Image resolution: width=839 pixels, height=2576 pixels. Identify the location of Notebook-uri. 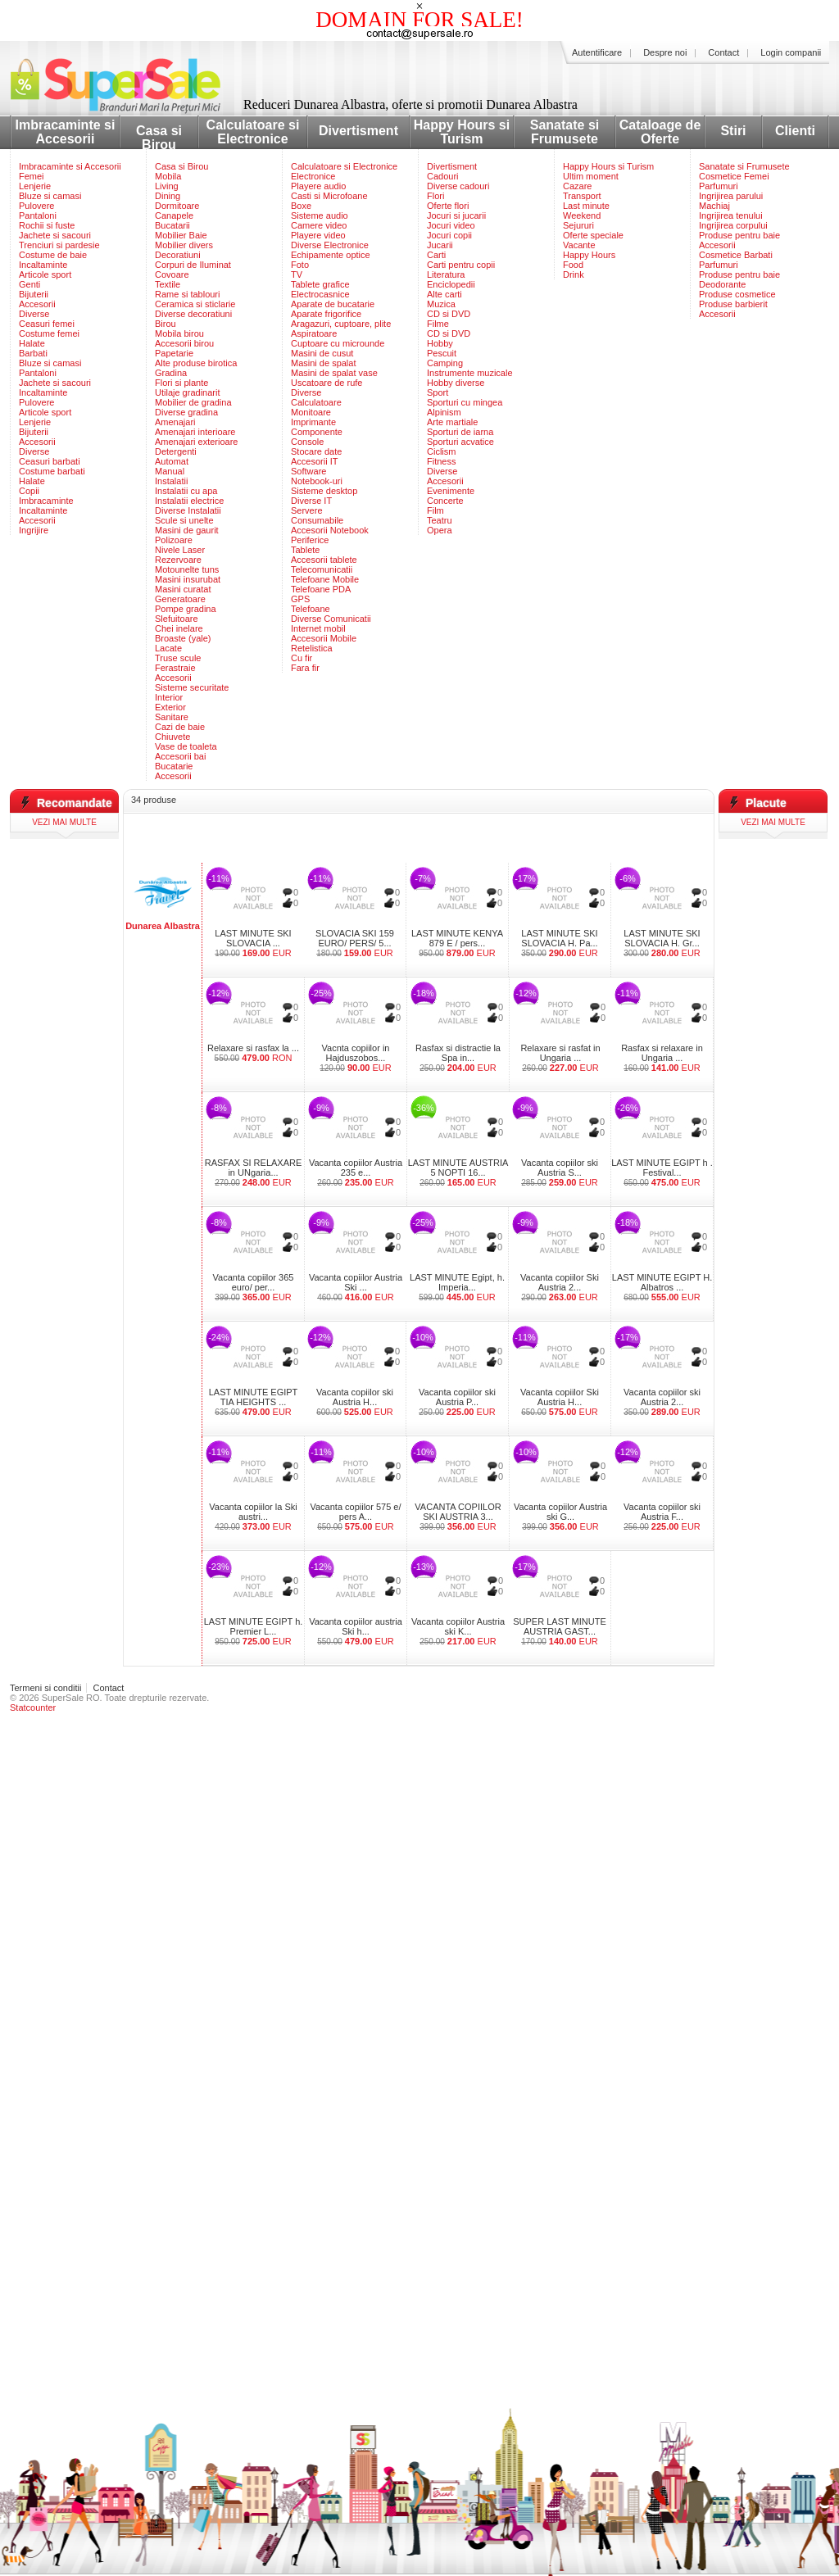
(316, 481).